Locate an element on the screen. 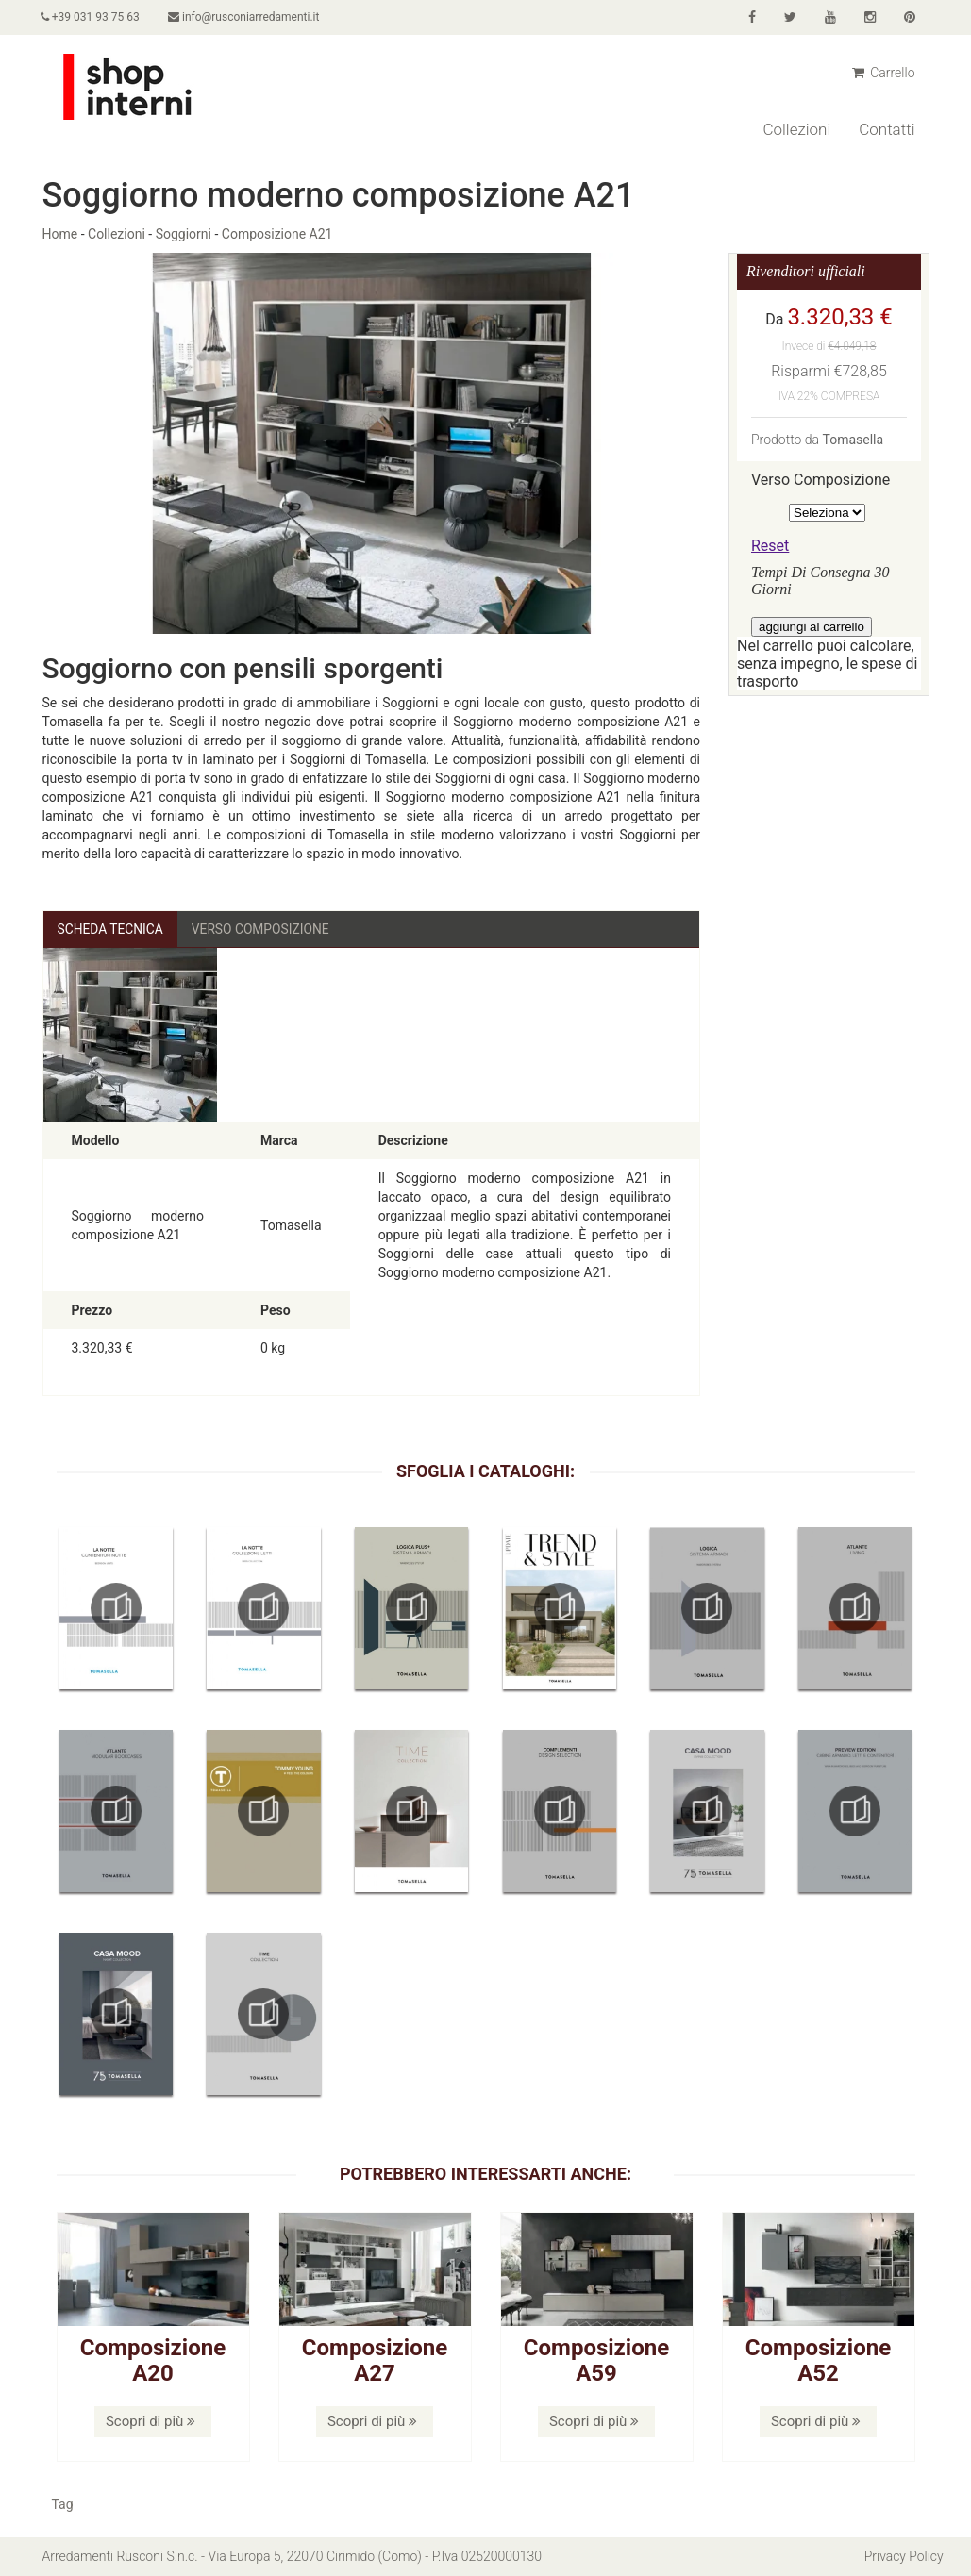  Composizione A21 is located at coordinates (277, 233).